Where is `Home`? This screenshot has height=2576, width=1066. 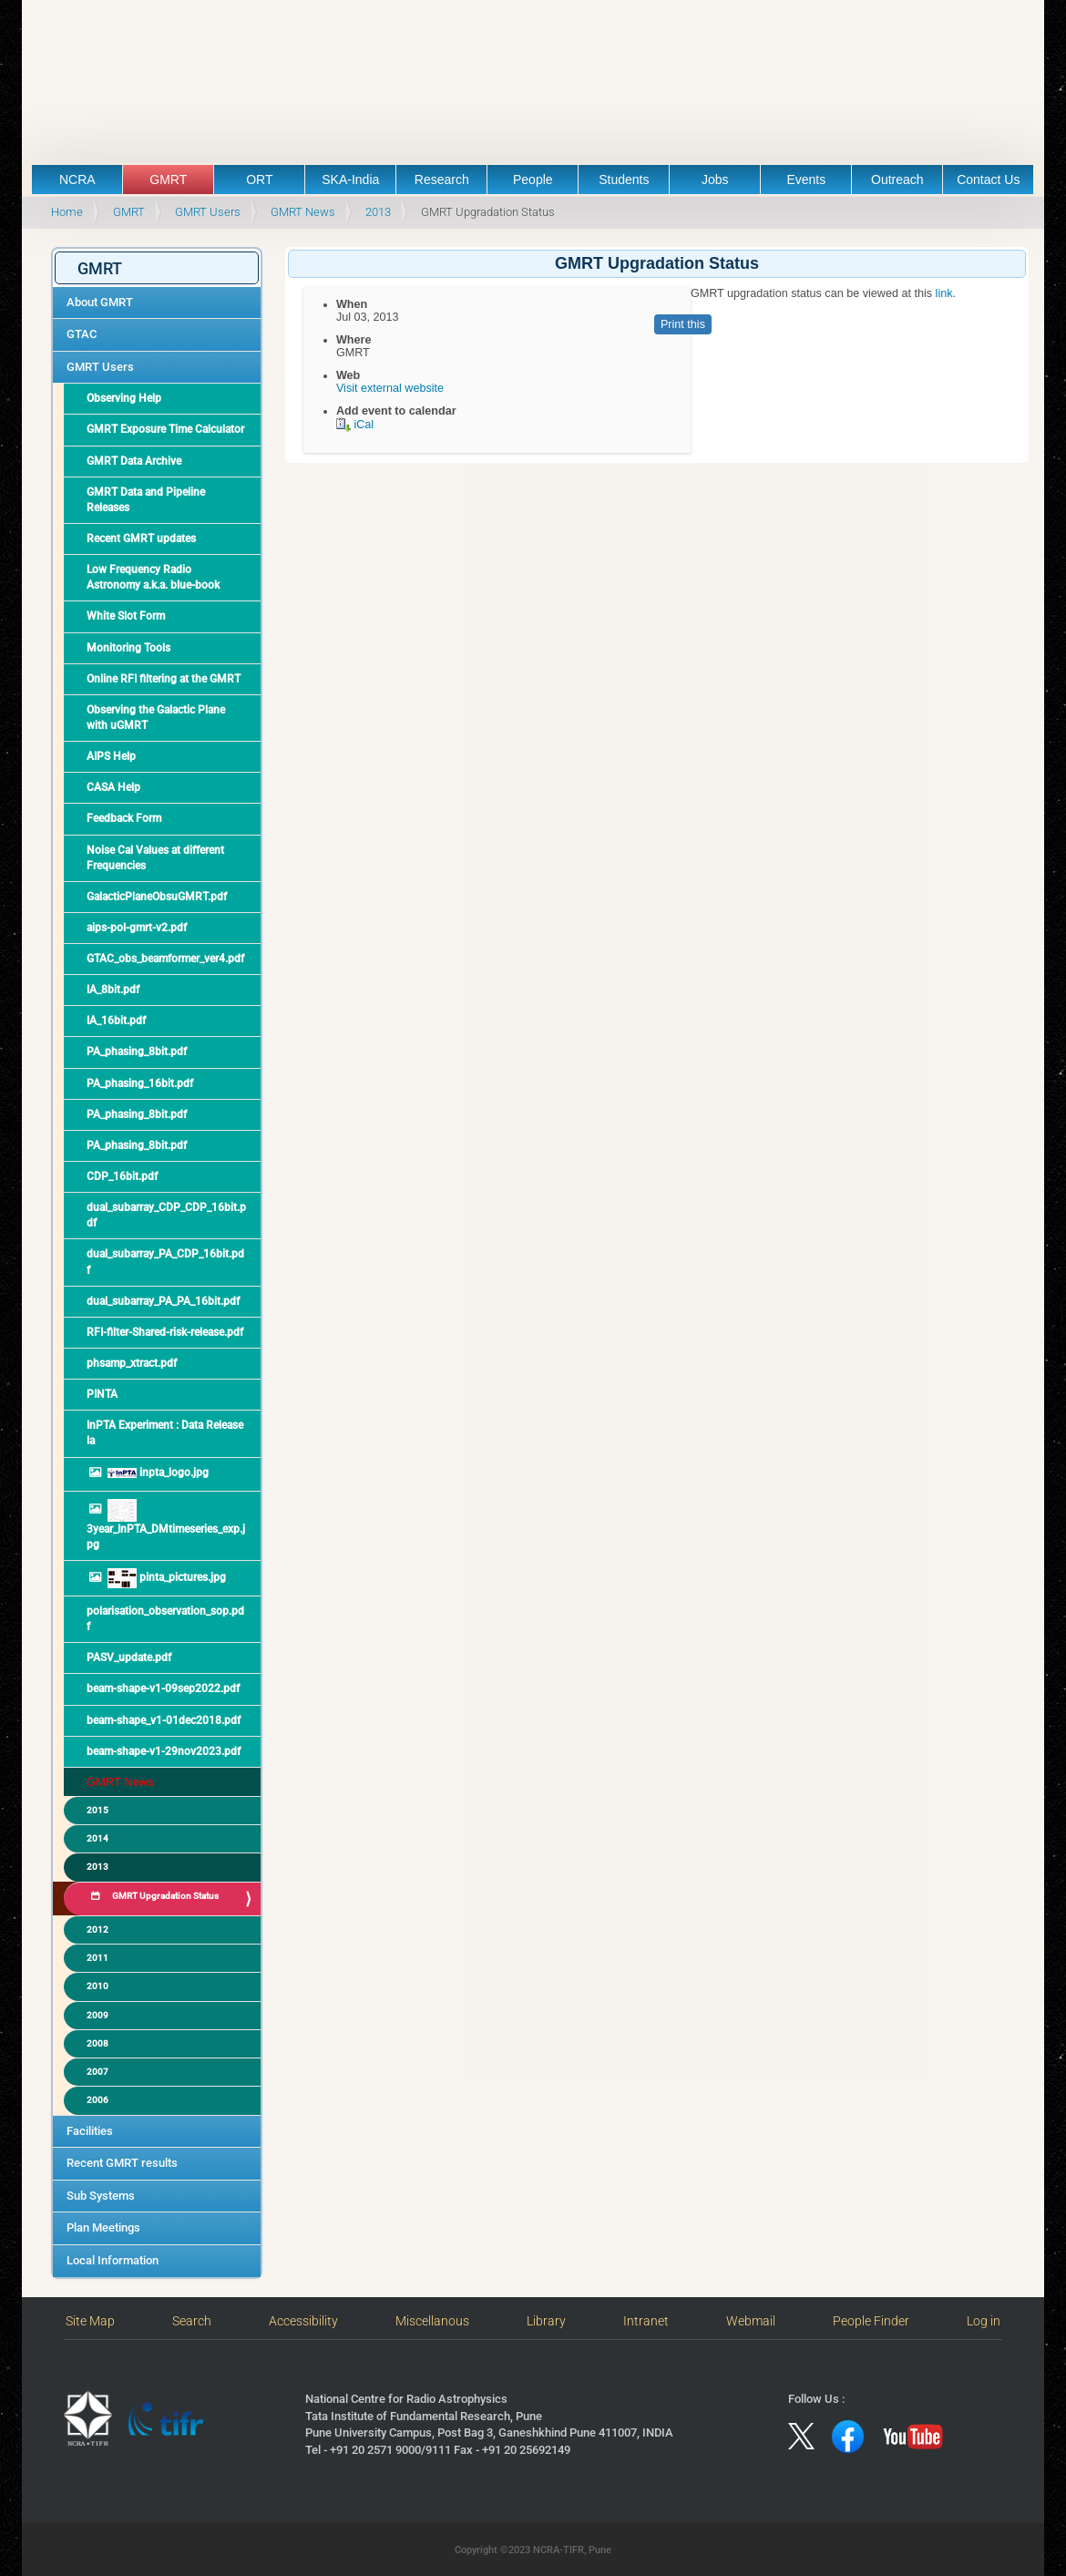 Home is located at coordinates (67, 212).